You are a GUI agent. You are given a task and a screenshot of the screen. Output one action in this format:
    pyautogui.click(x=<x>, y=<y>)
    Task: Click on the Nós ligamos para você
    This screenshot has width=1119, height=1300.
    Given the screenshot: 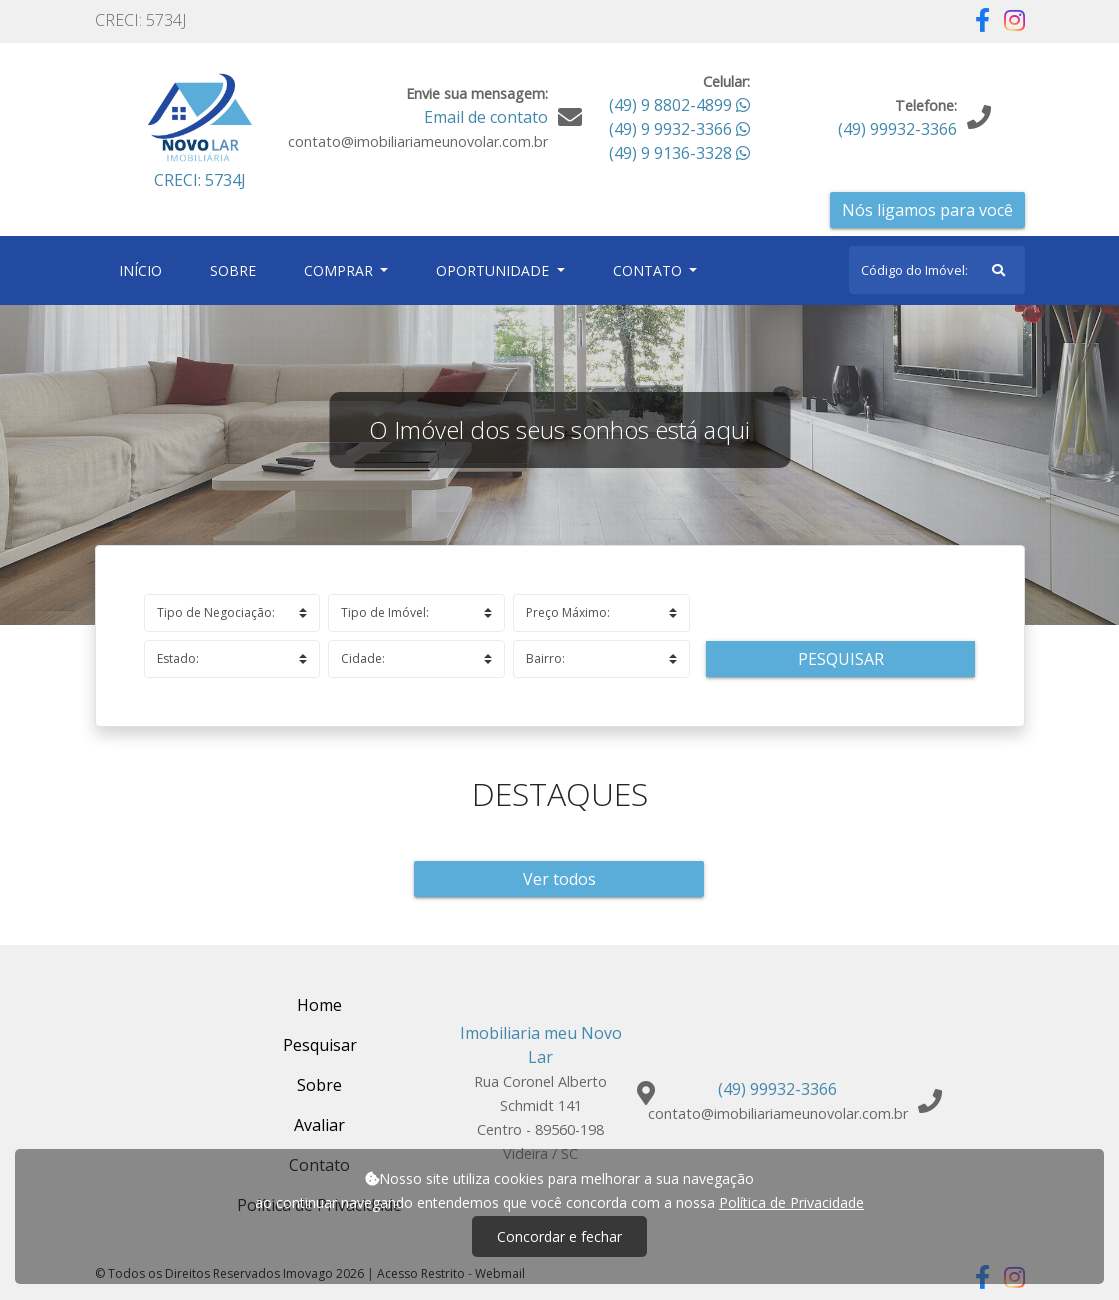 What is the action you would take?
    pyautogui.click(x=927, y=210)
    